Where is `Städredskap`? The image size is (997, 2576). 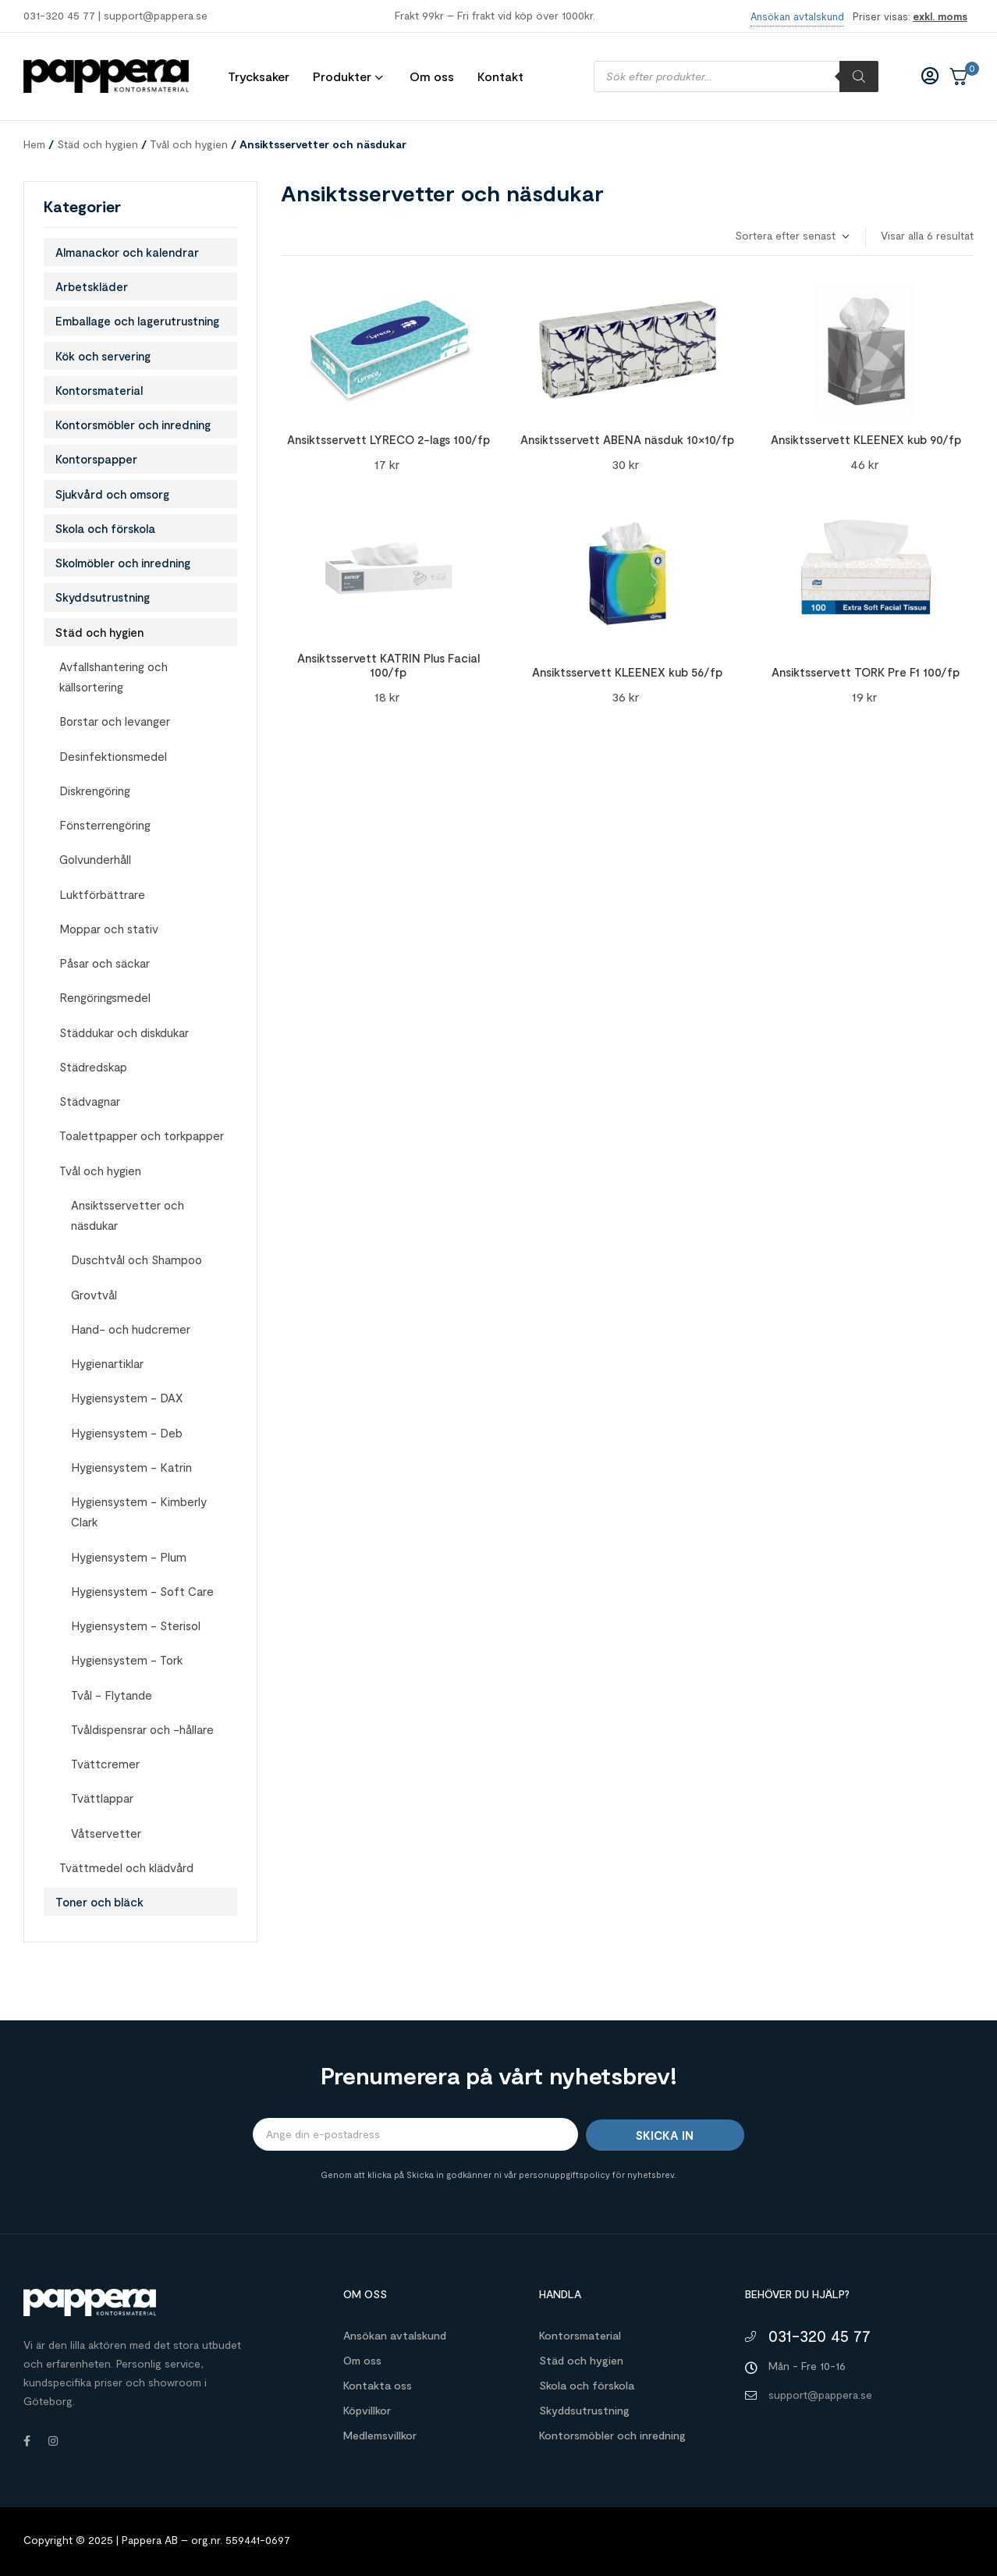
Städredskap is located at coordinates (93, 1067).